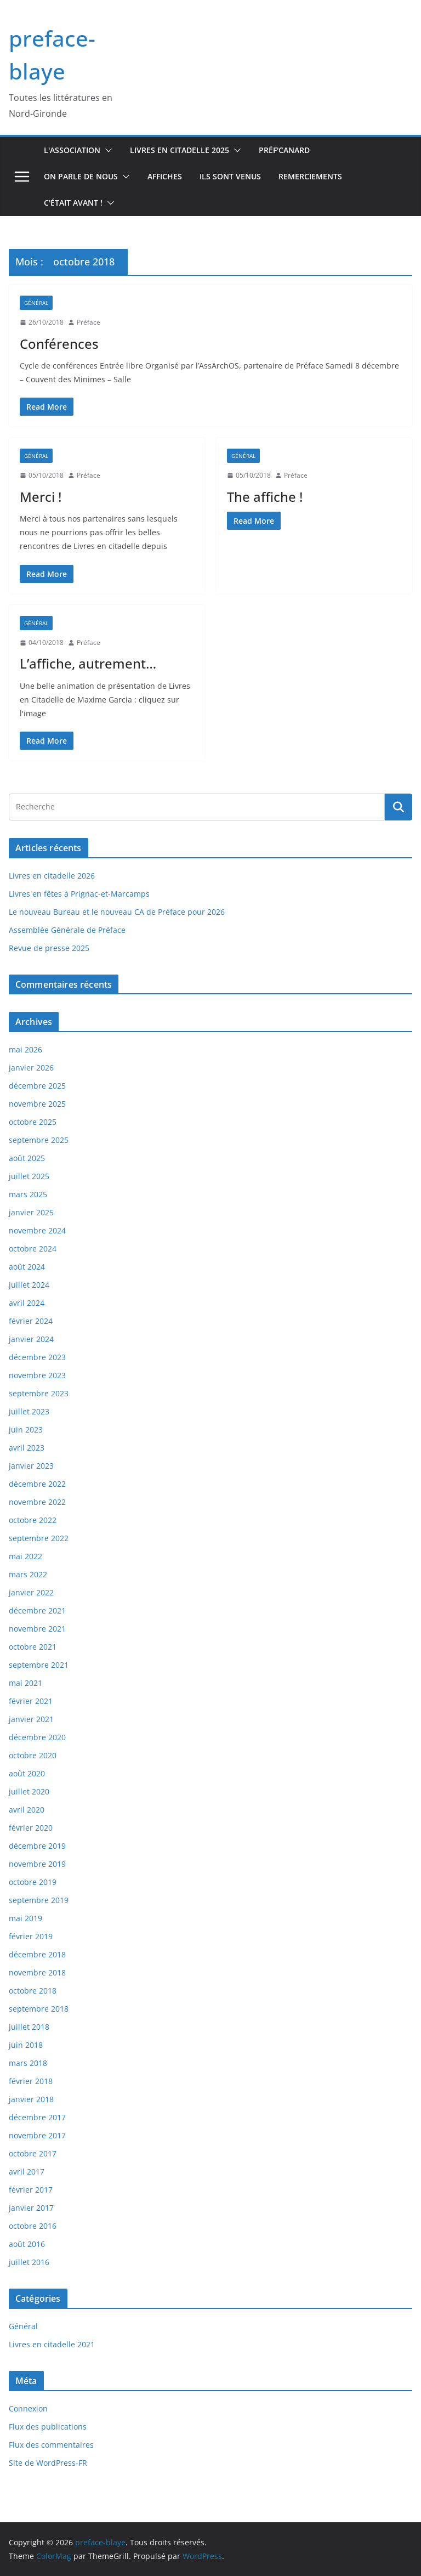  What do you see at coordinates (37, 1610) in the screenshot?
I see `décembre 2021` at bounding box center [37, 1610].